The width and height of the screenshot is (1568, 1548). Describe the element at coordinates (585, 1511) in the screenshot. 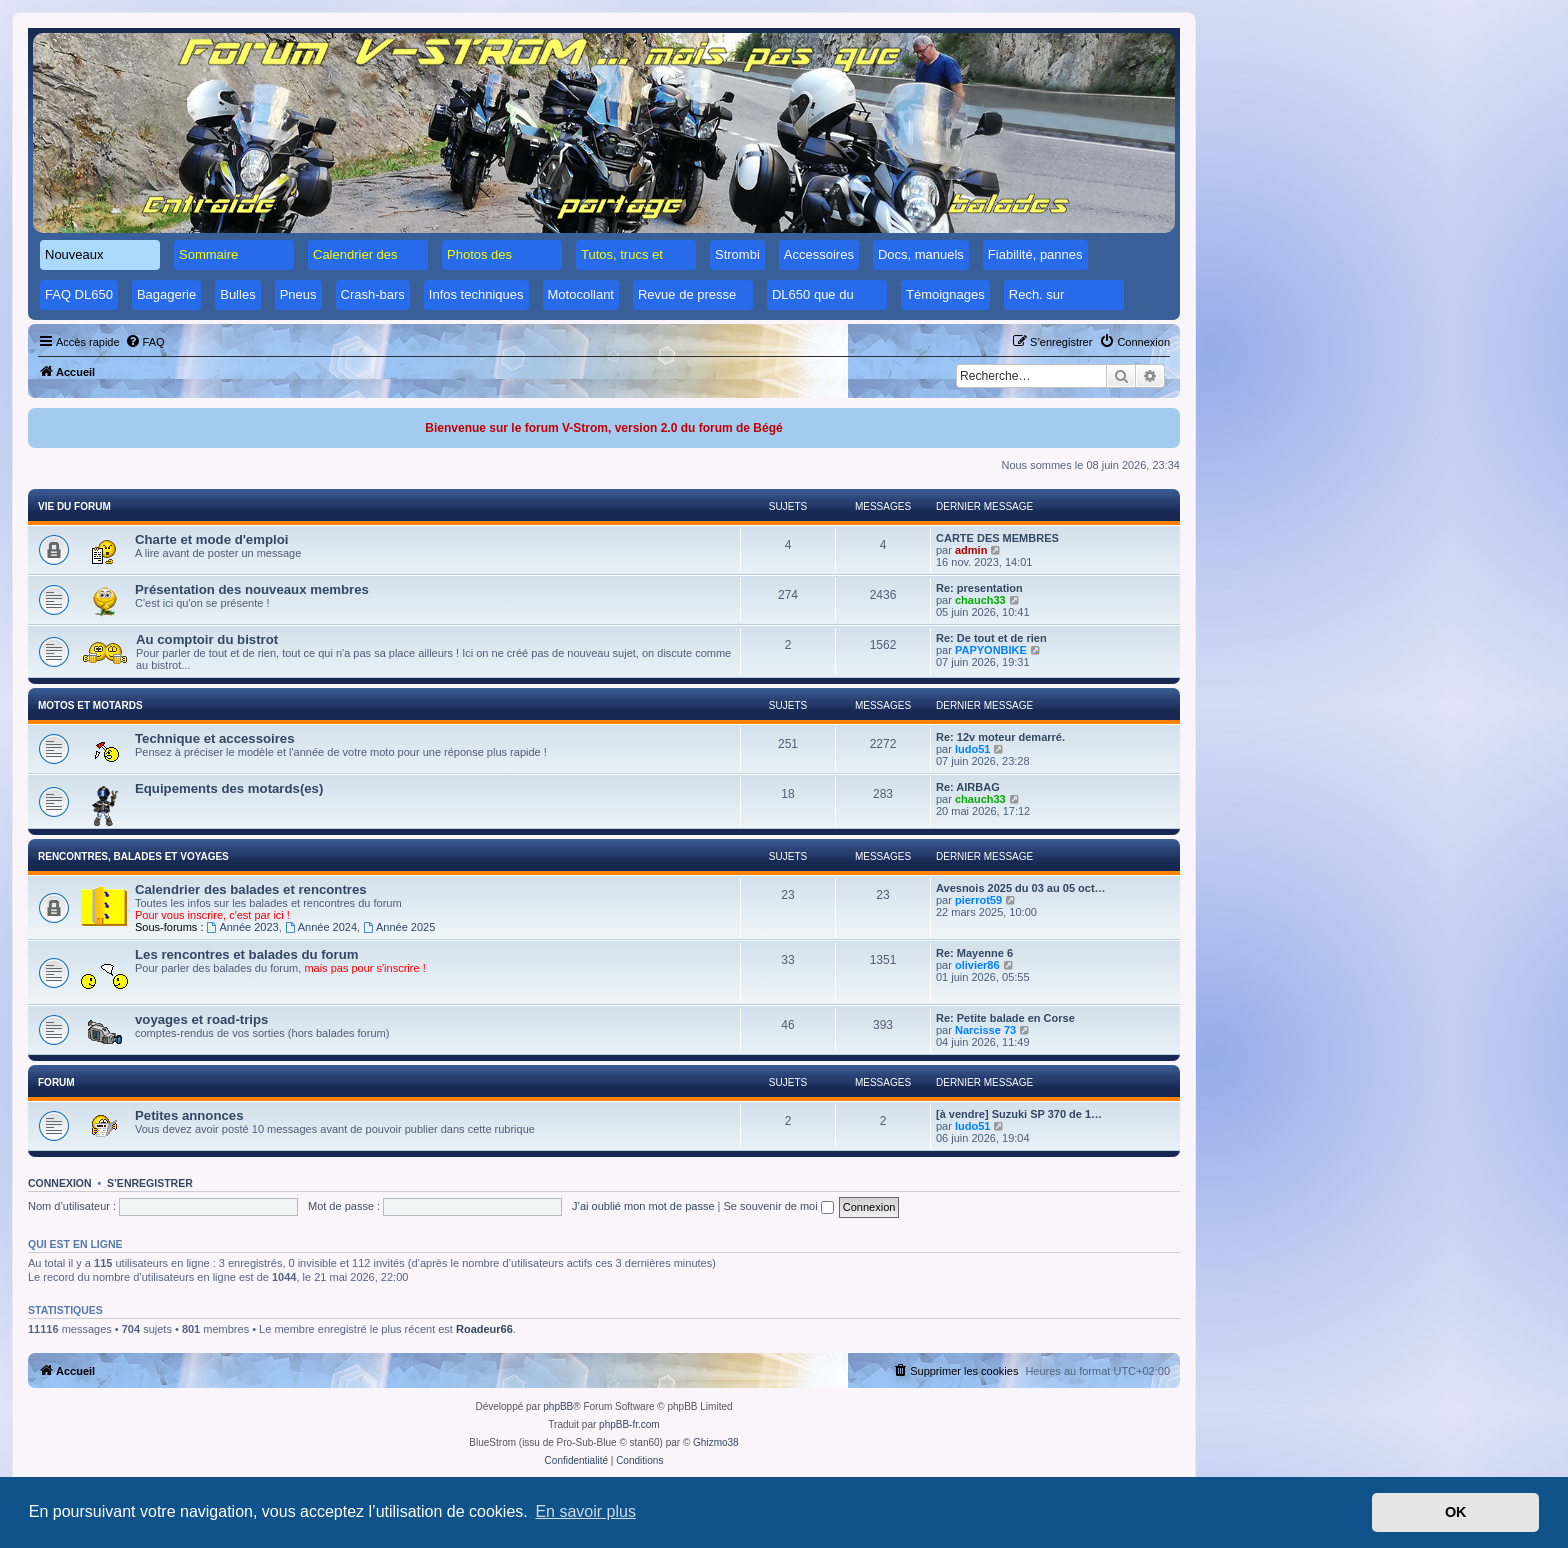

I see `En savoir plus [button]` at that location.